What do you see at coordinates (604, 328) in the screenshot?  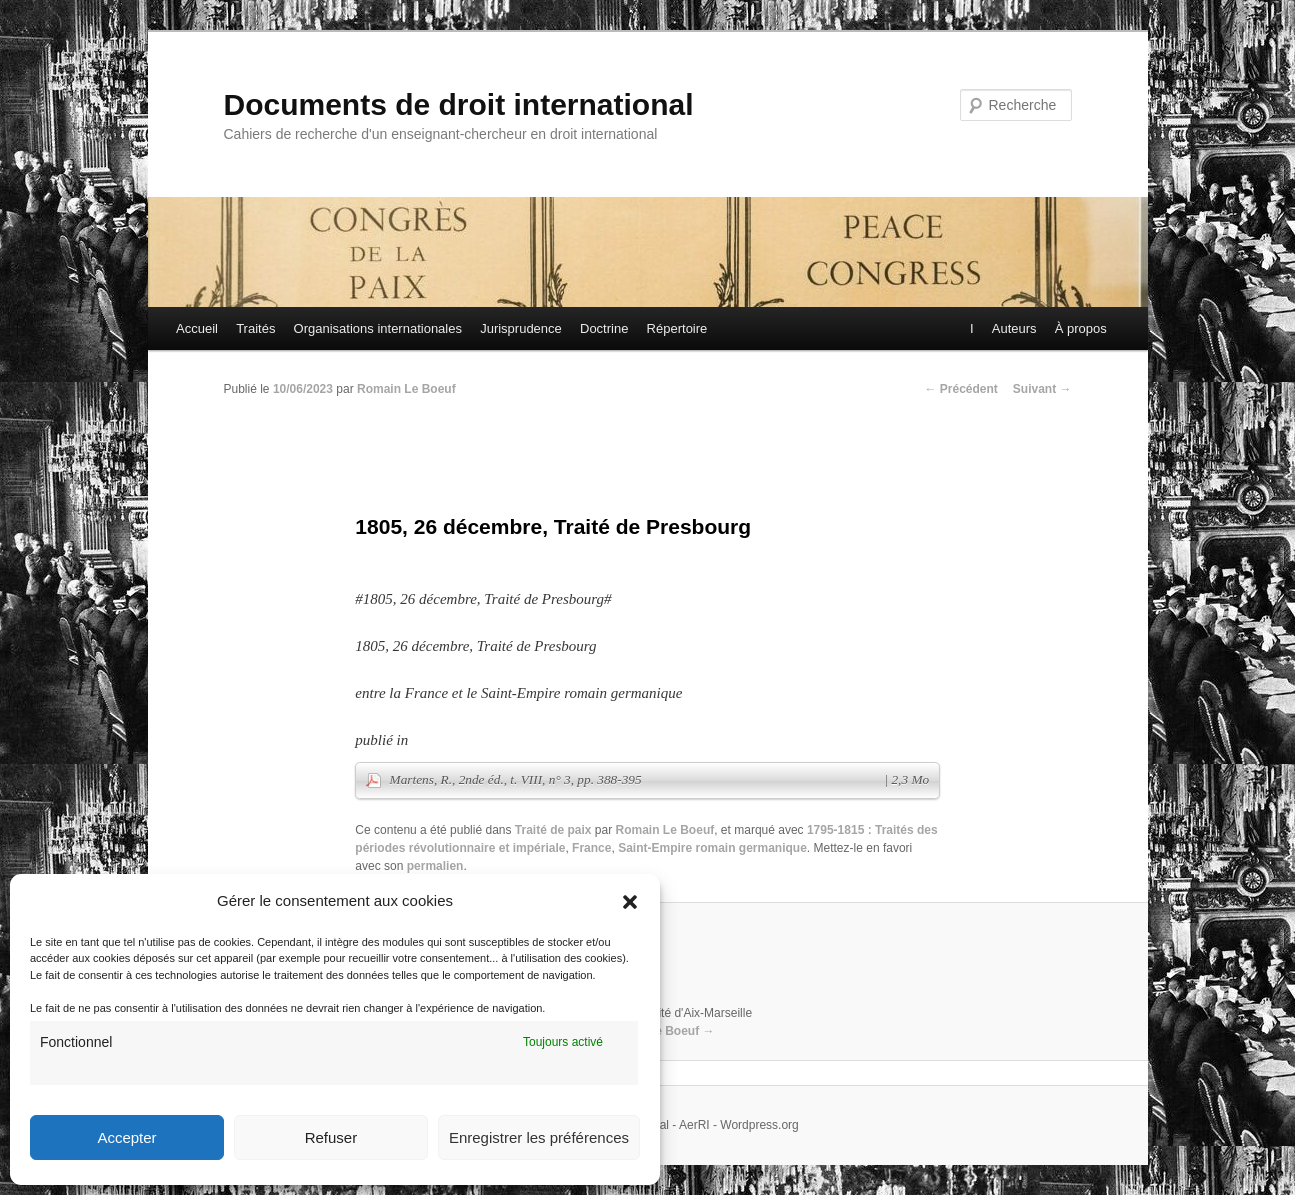 I see `Doctrine` at bounding box center [604, 328].